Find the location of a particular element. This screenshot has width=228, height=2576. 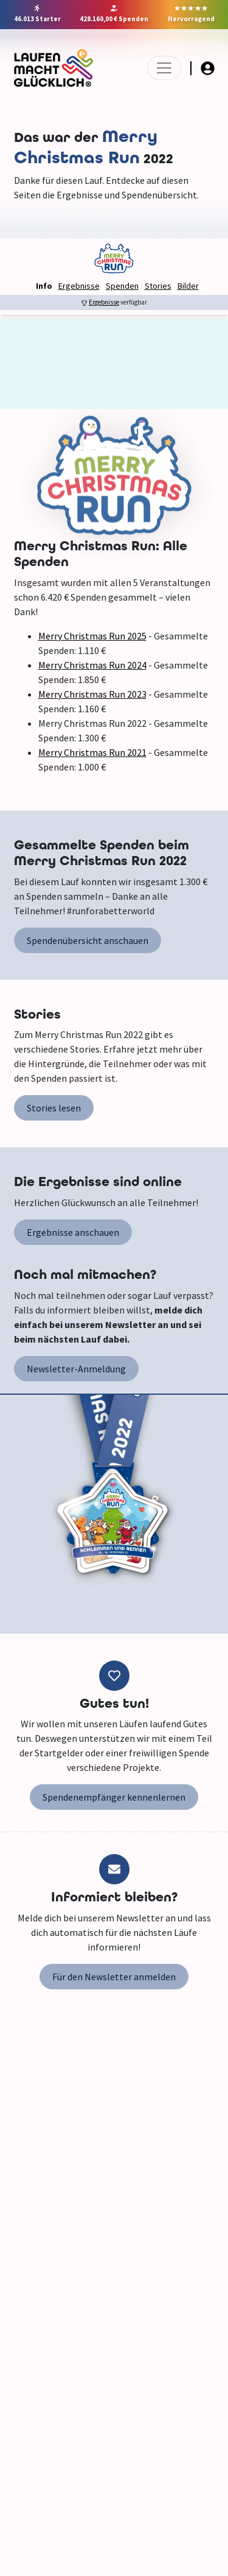

Info is located at coordinates (44, 285).